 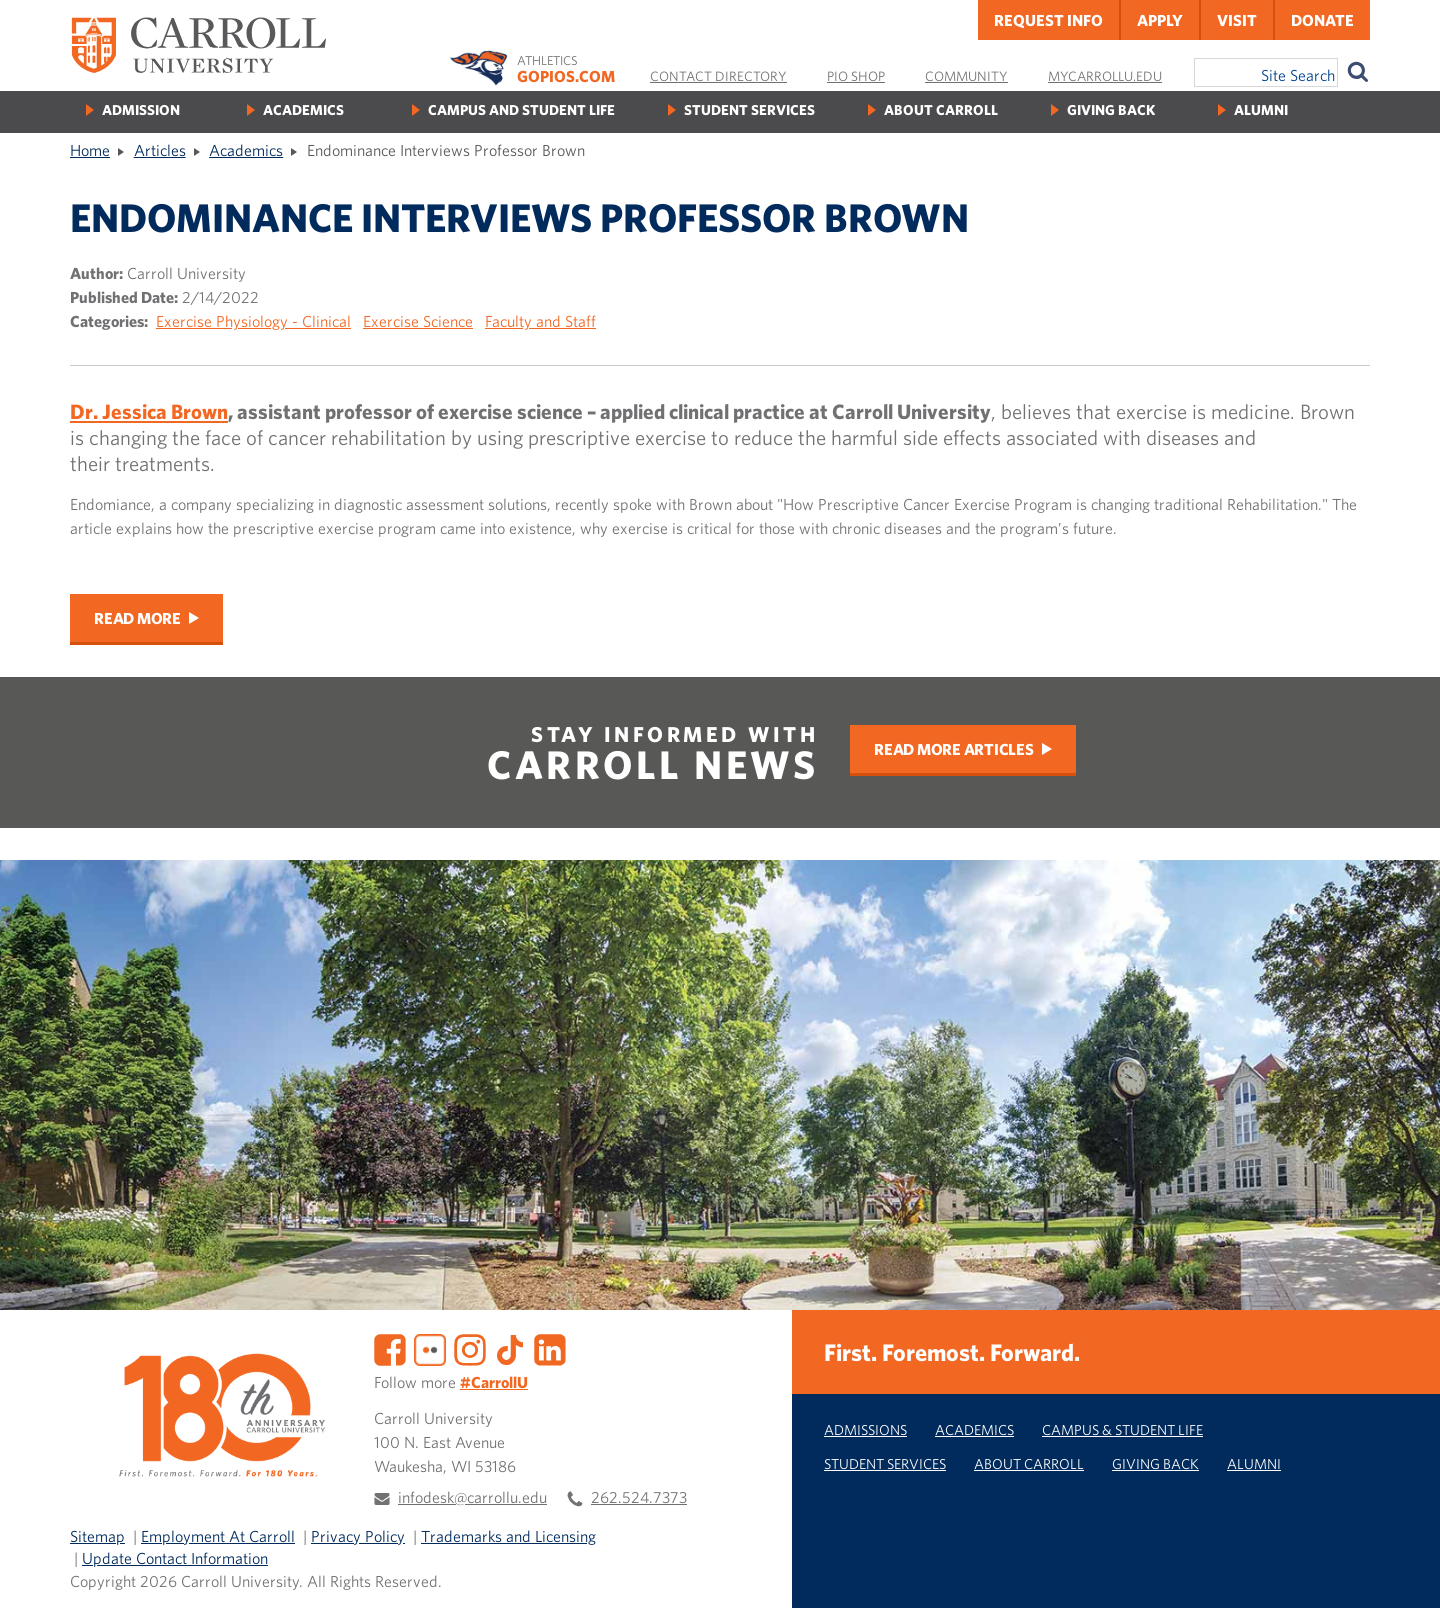 What do you see at coordinates (149, 411) in the screenshot?
I see `Dr. Jessica Brown` at bounding box center [149, 411].